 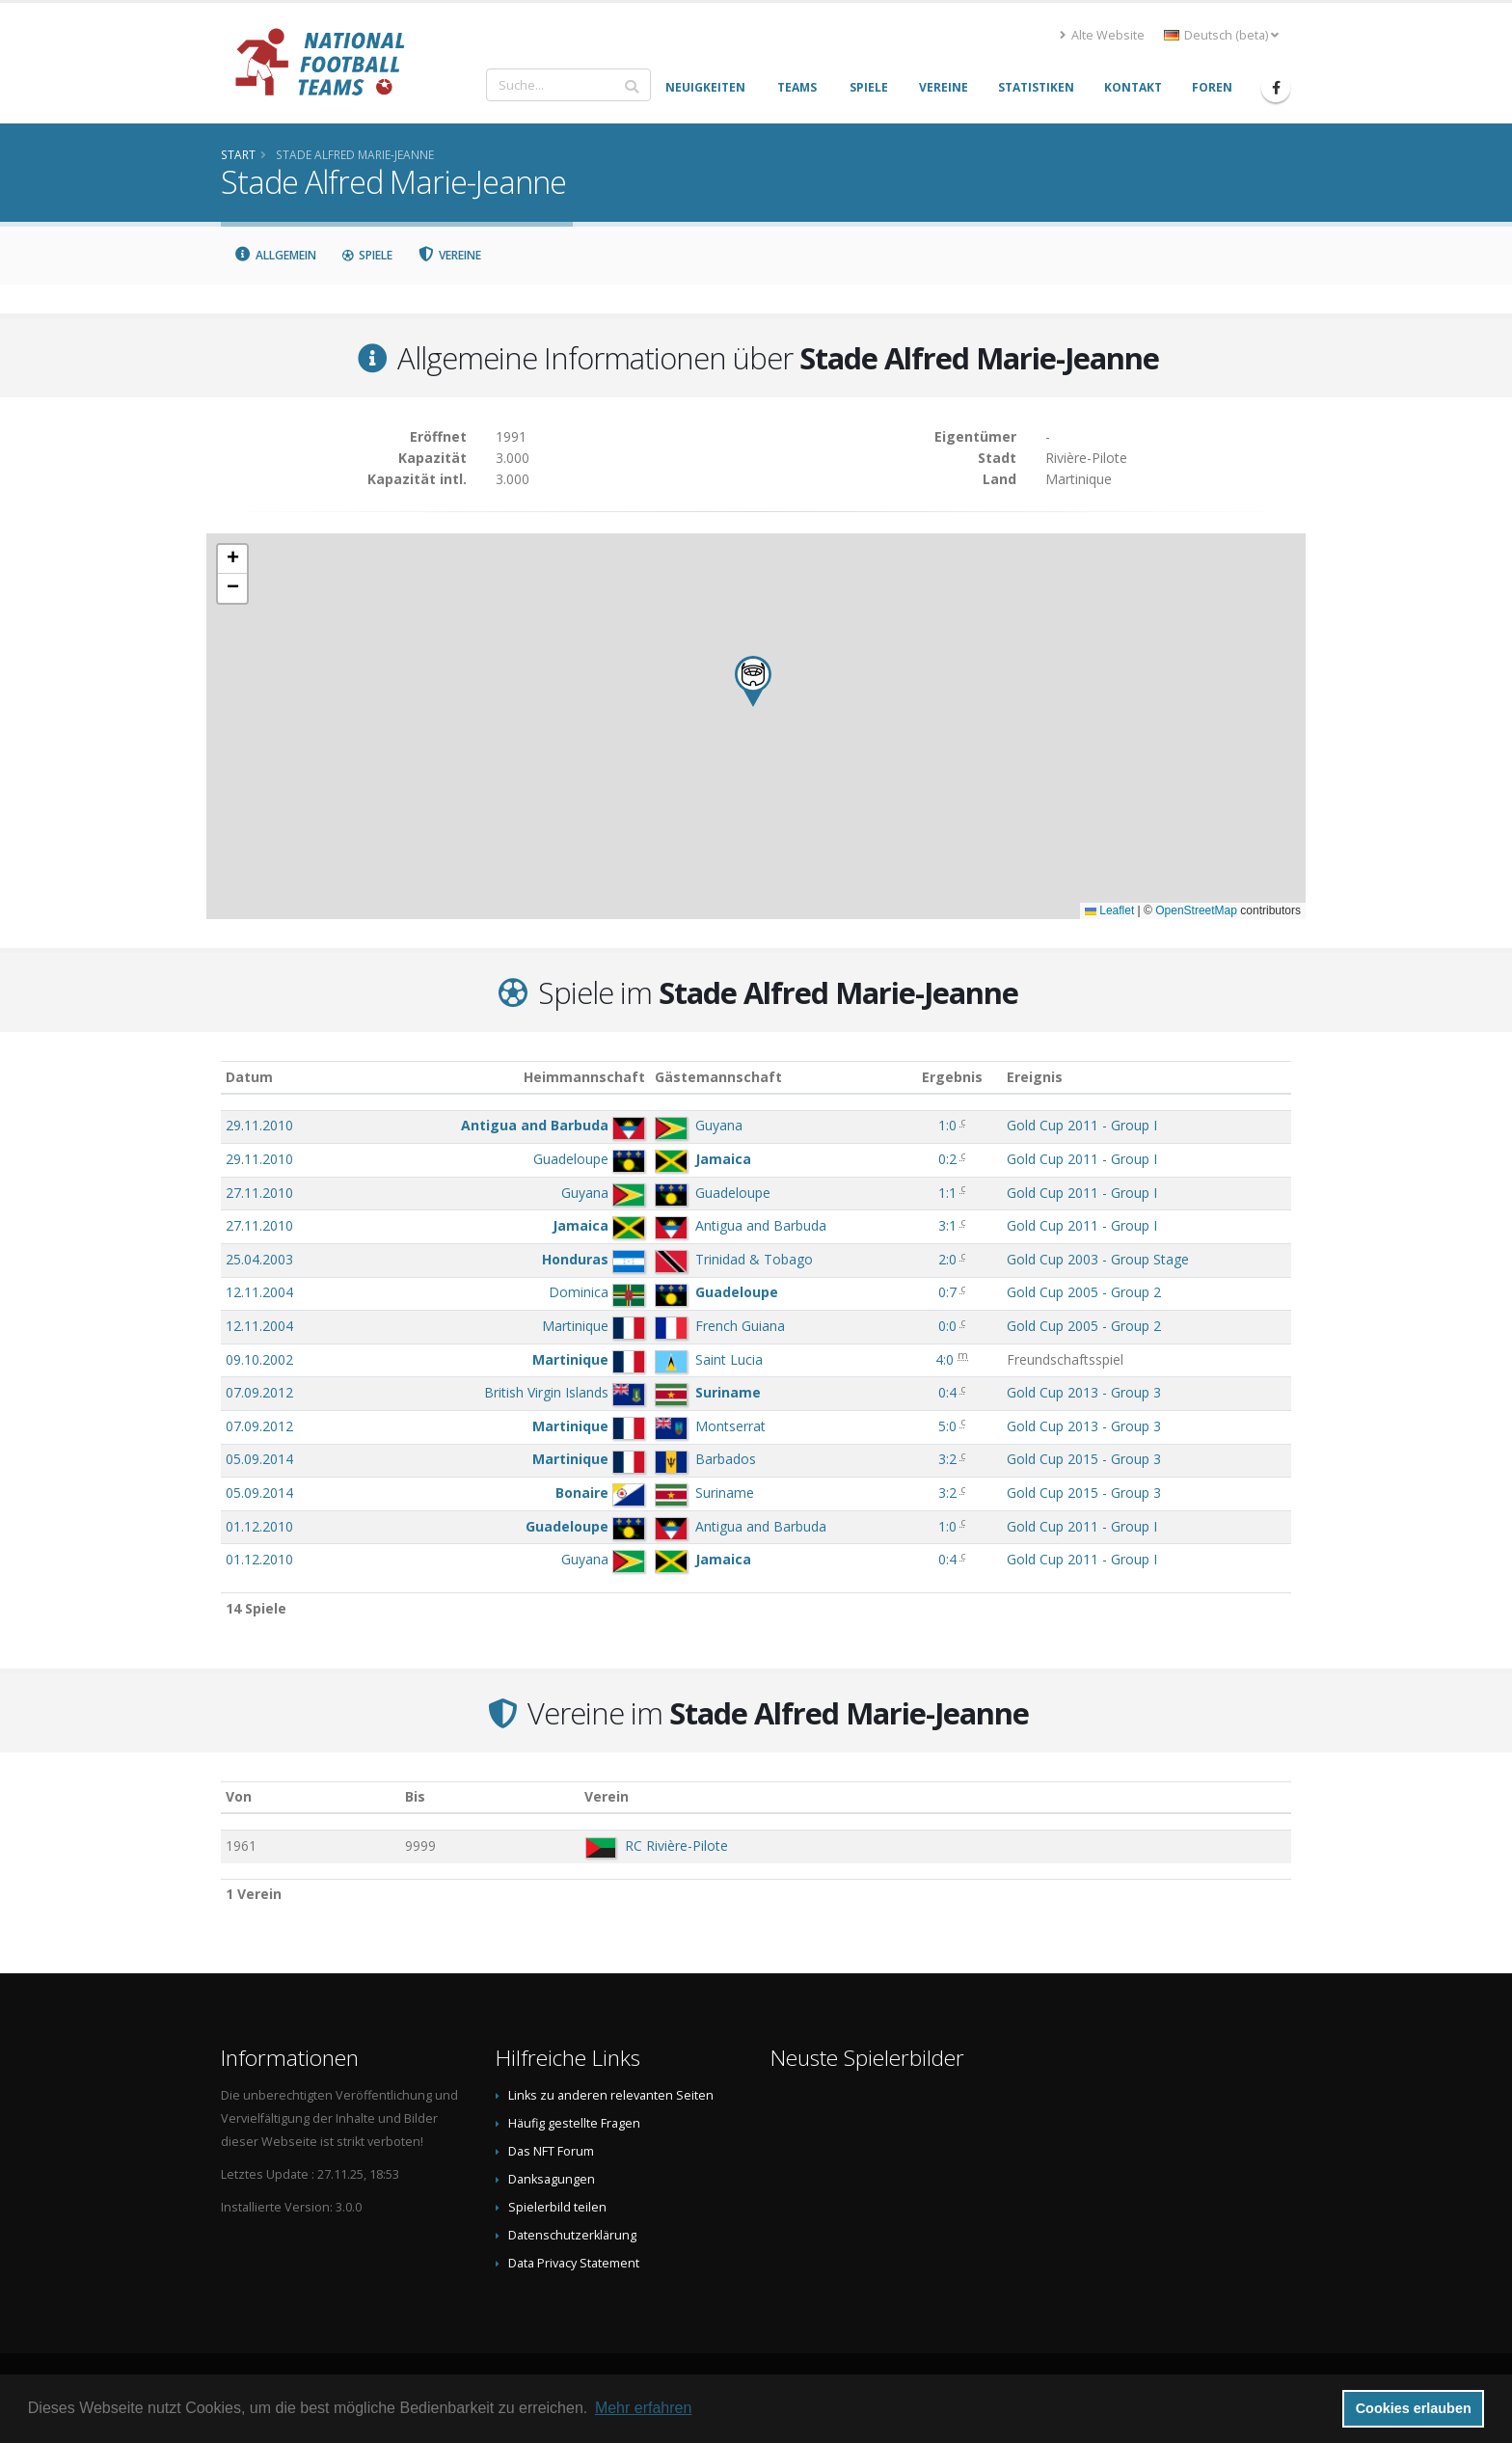 What do you see at coordinates (1035, 1077) in the screenshot?
I see `Ereignis [Ereignis: aktivieren, um Spalte aufsteigend zu sortieren]` at bounding box center [1035, 1077].